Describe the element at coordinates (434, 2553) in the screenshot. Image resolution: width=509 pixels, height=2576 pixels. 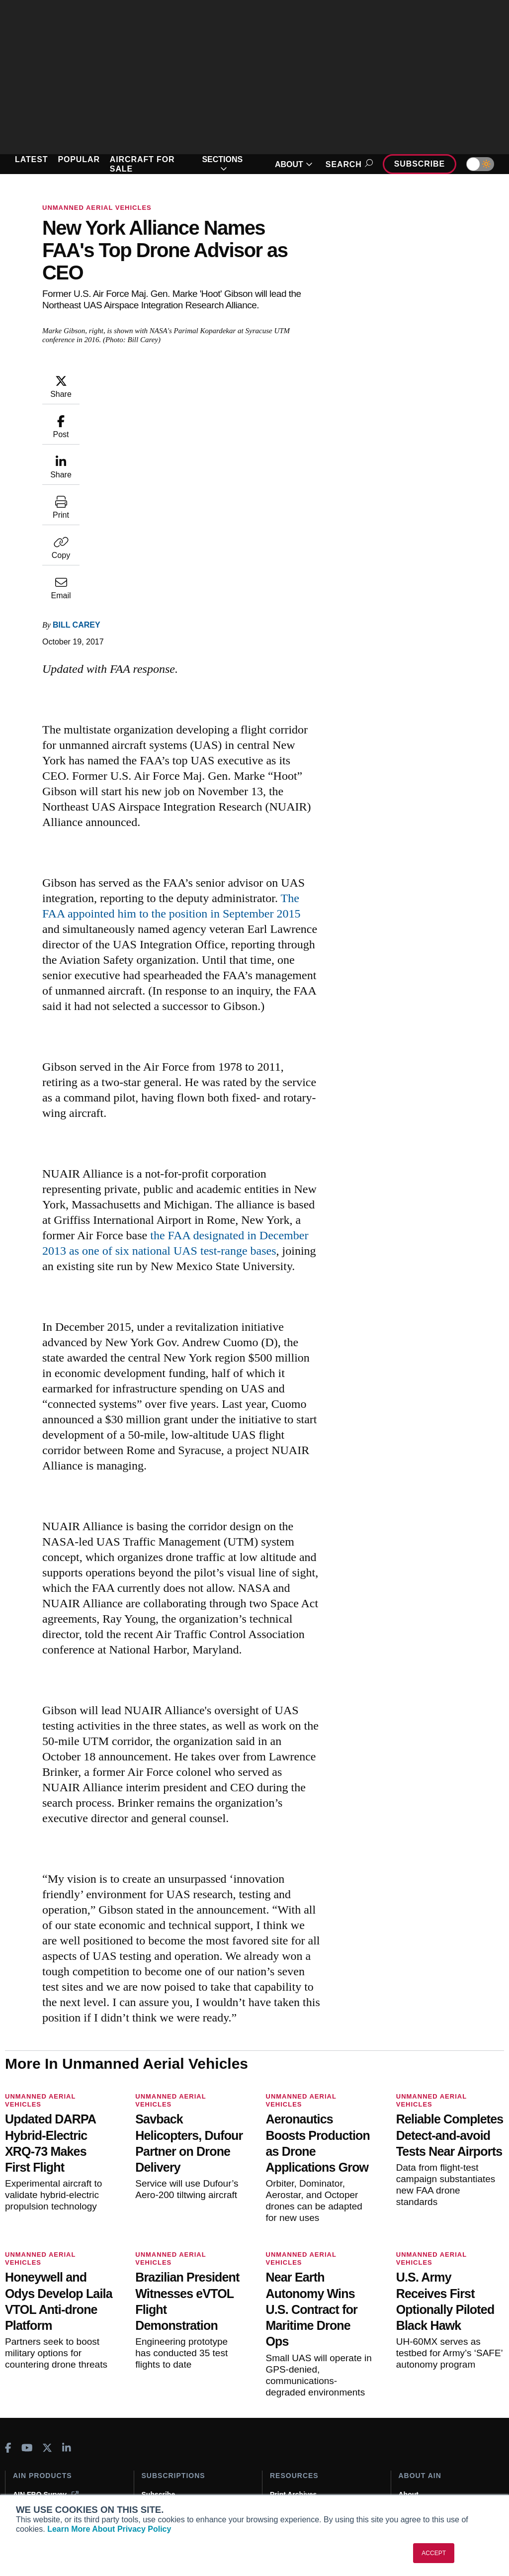
I see `ACCEPT [button]` at that location.